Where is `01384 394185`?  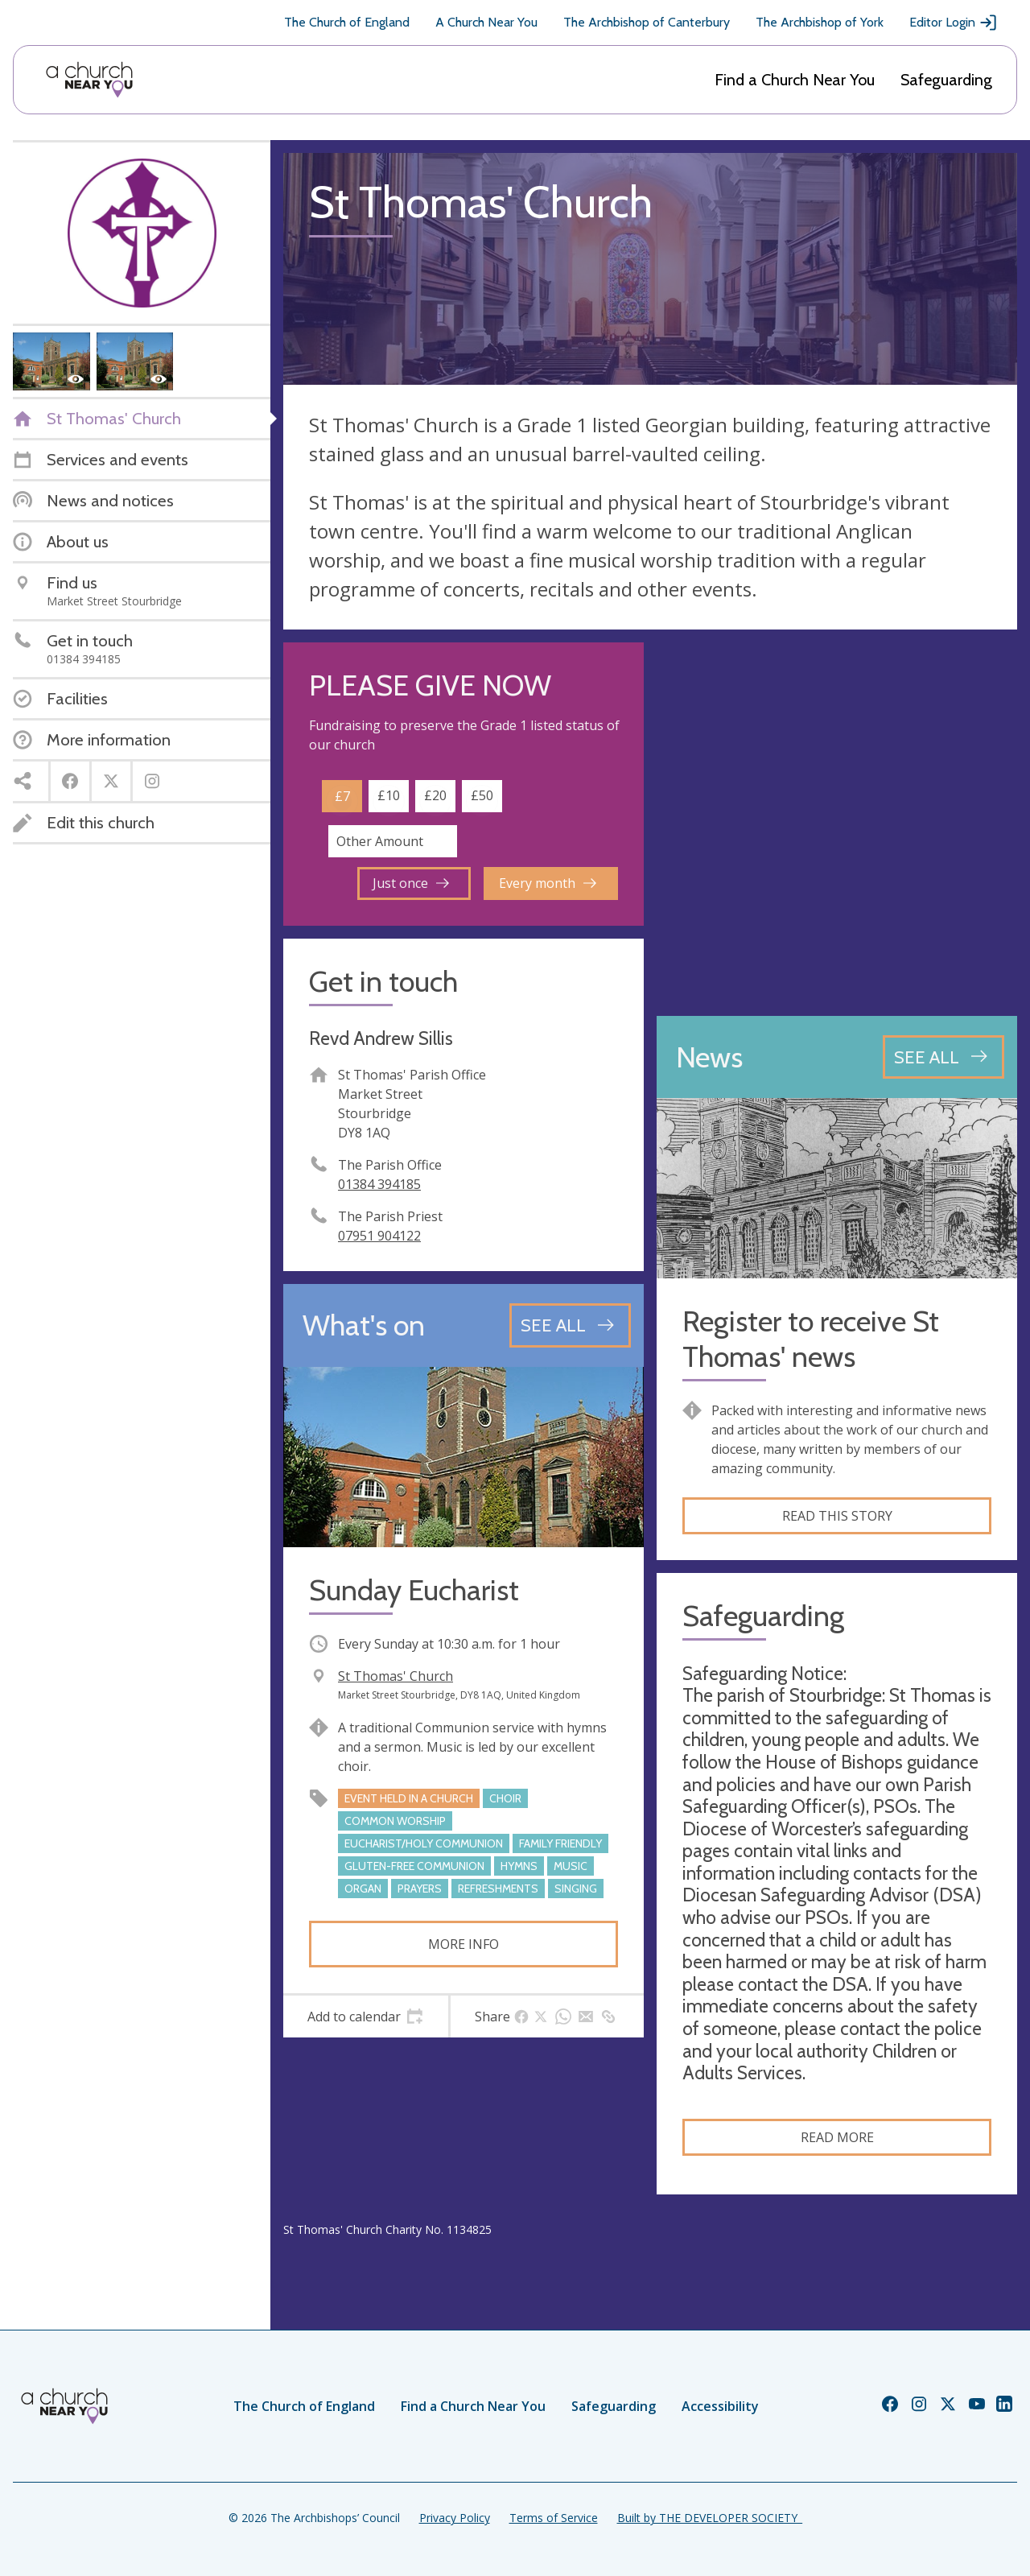 01384 394185 is located at coordinates (379, 1184).